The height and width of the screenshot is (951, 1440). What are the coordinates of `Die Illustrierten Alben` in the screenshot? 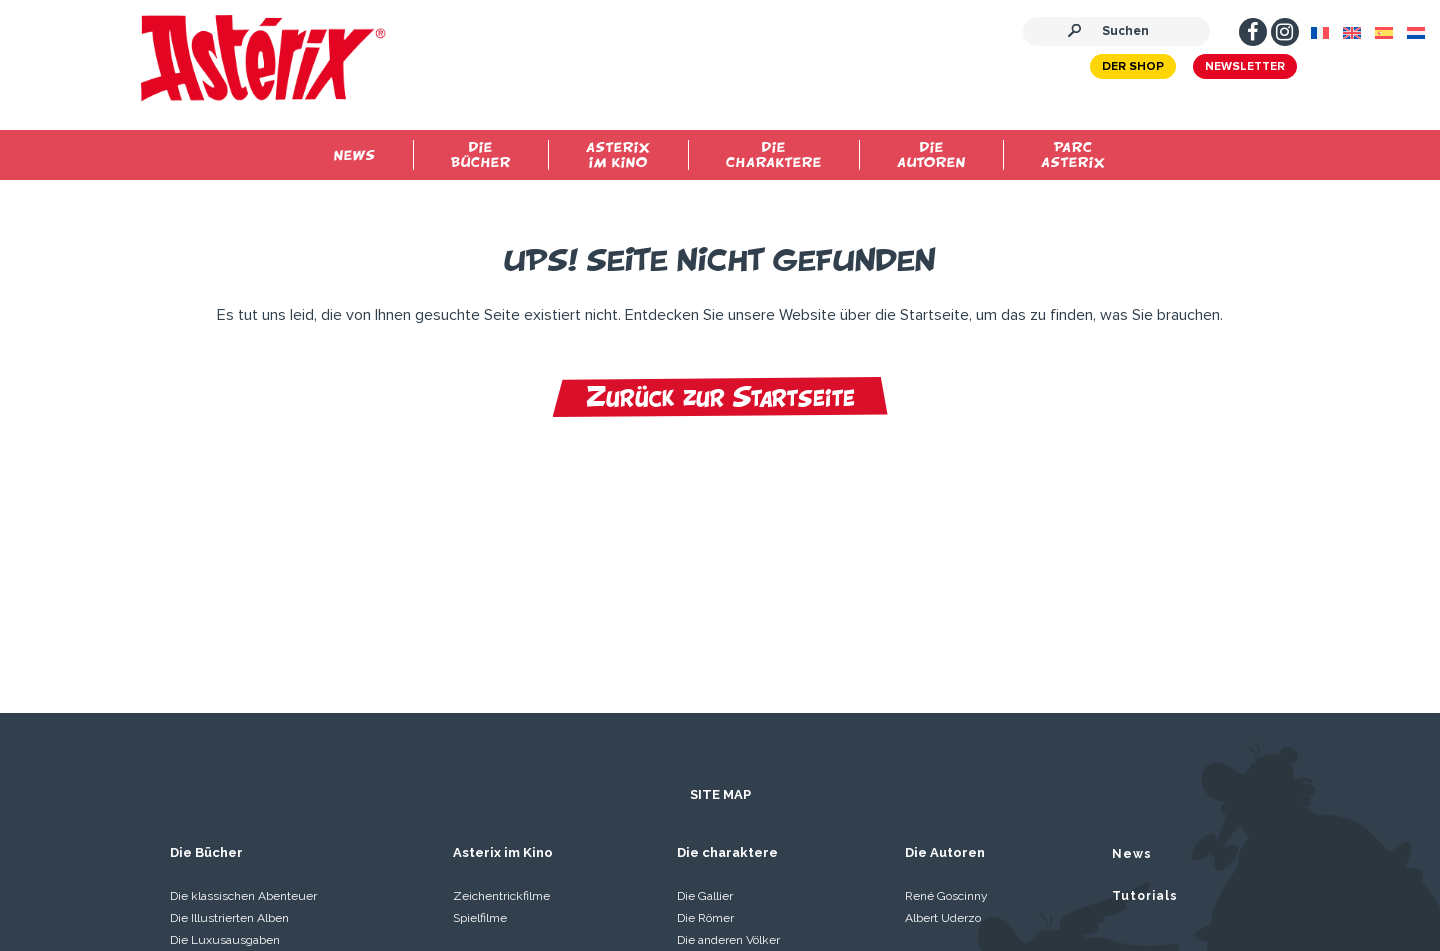 It's located at (229, 728).